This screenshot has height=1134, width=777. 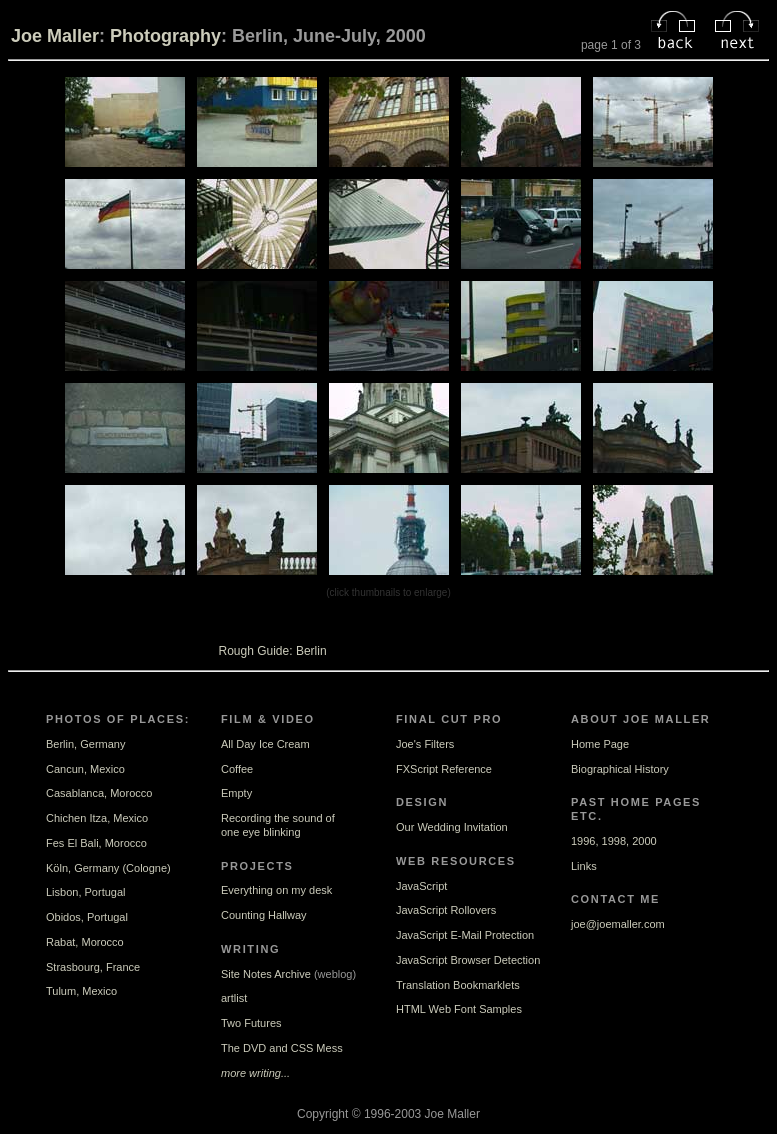 I want to click on Lisbon, Portugal, so click(x=86, y=892).